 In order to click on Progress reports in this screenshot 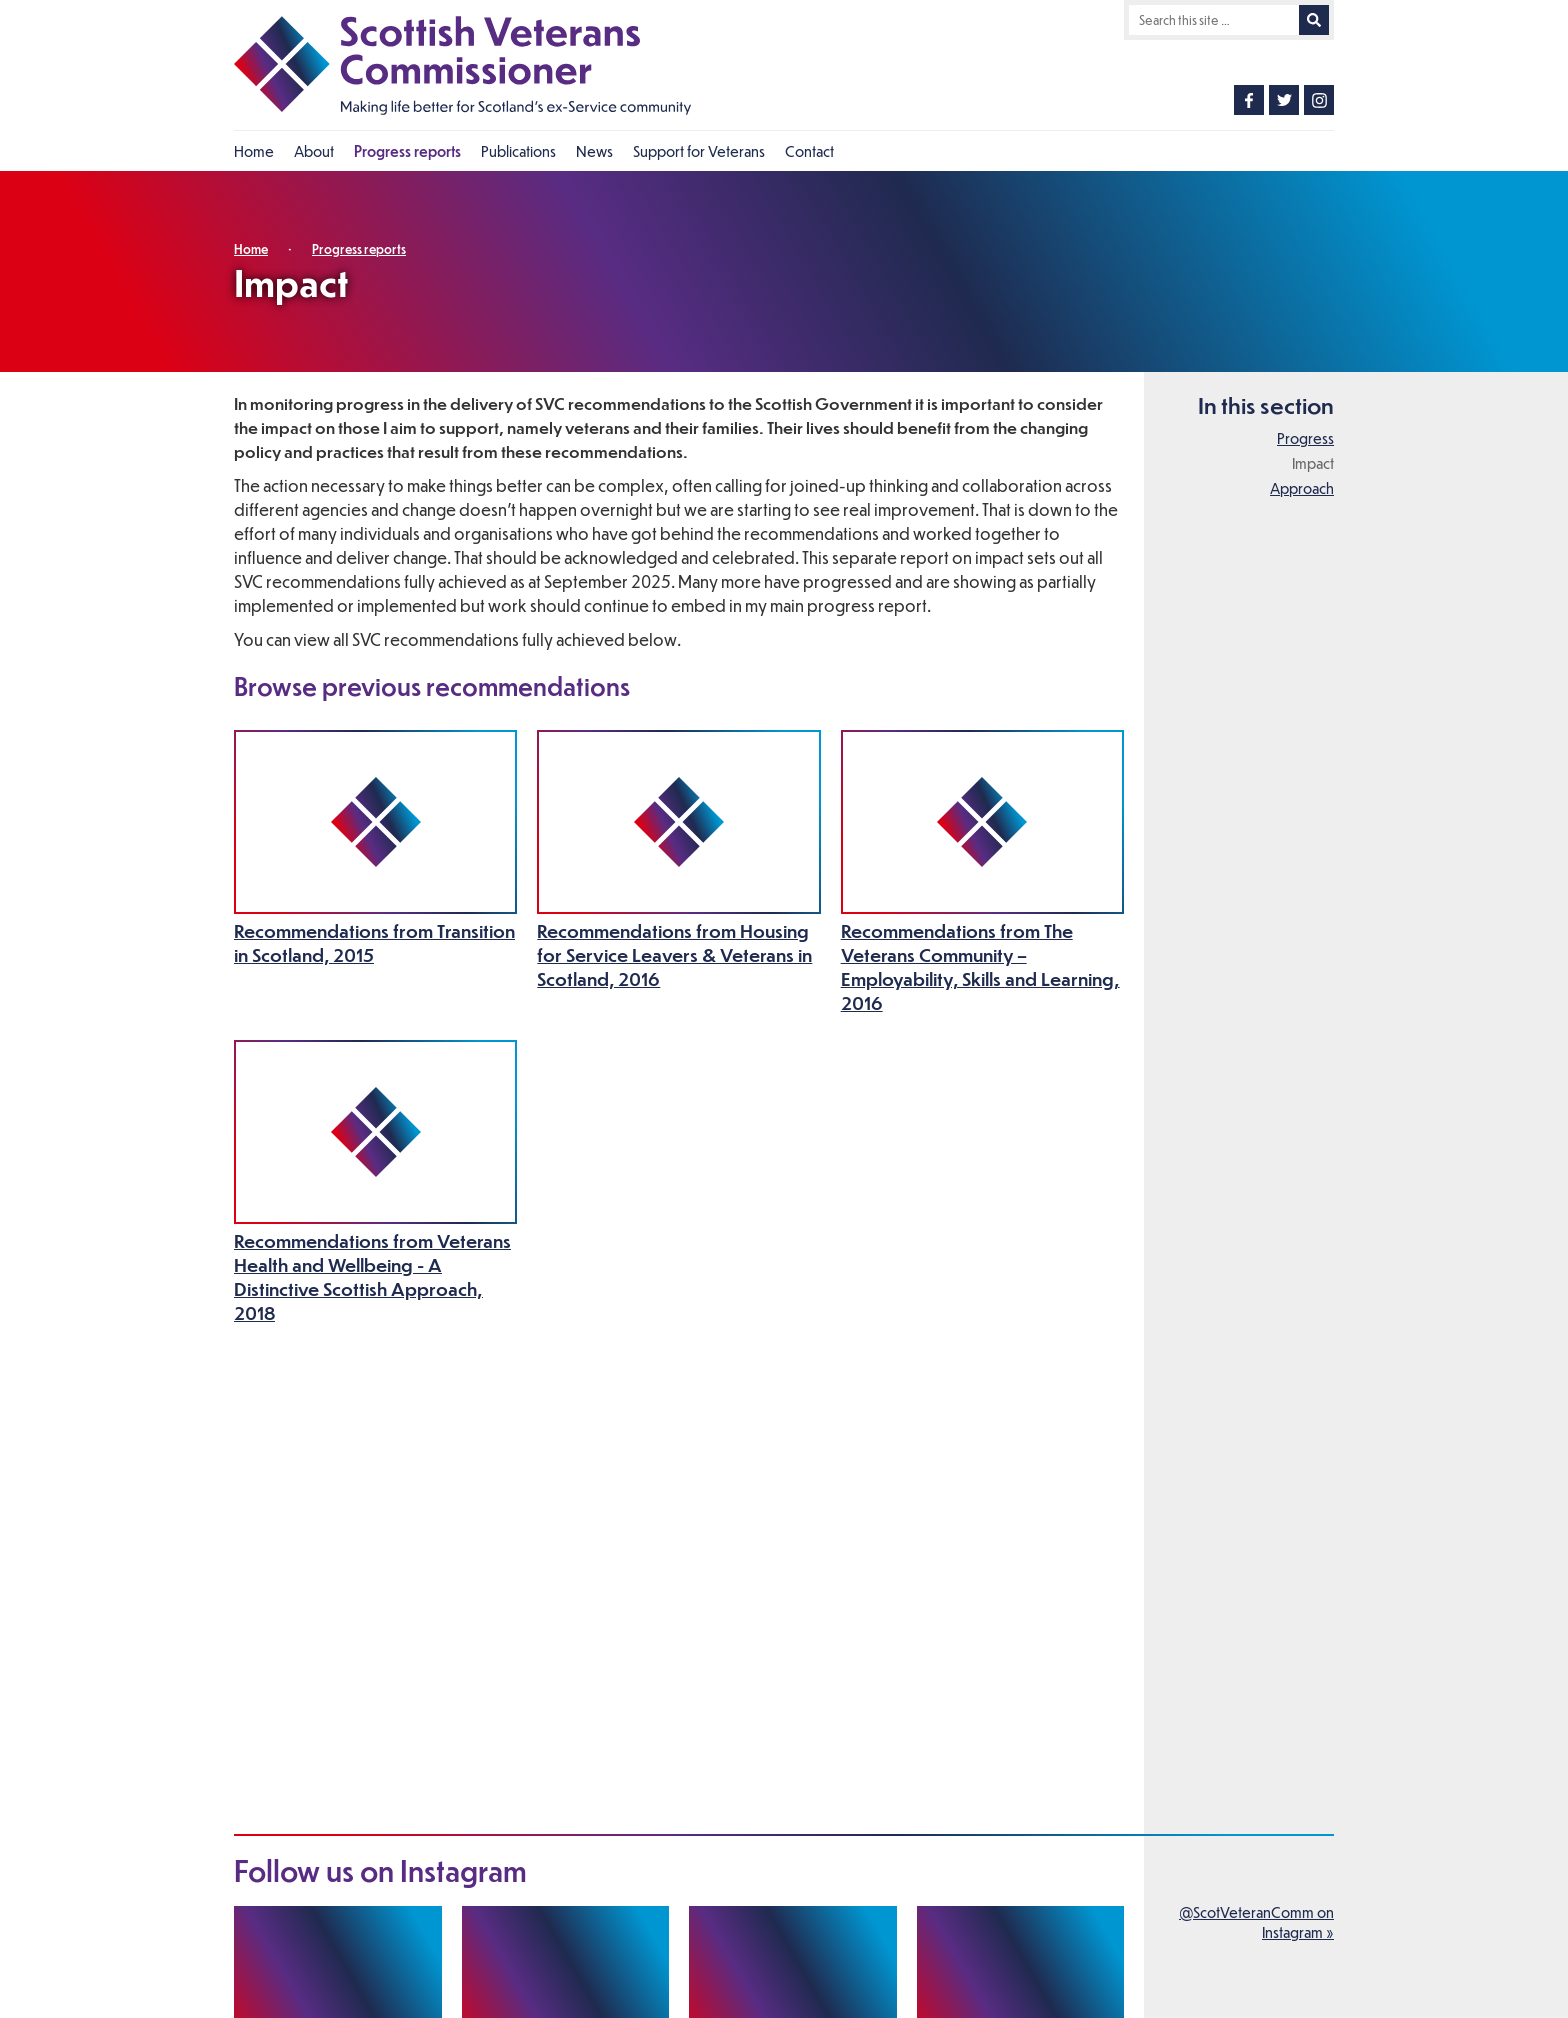, I will do `click(359, 249)`.